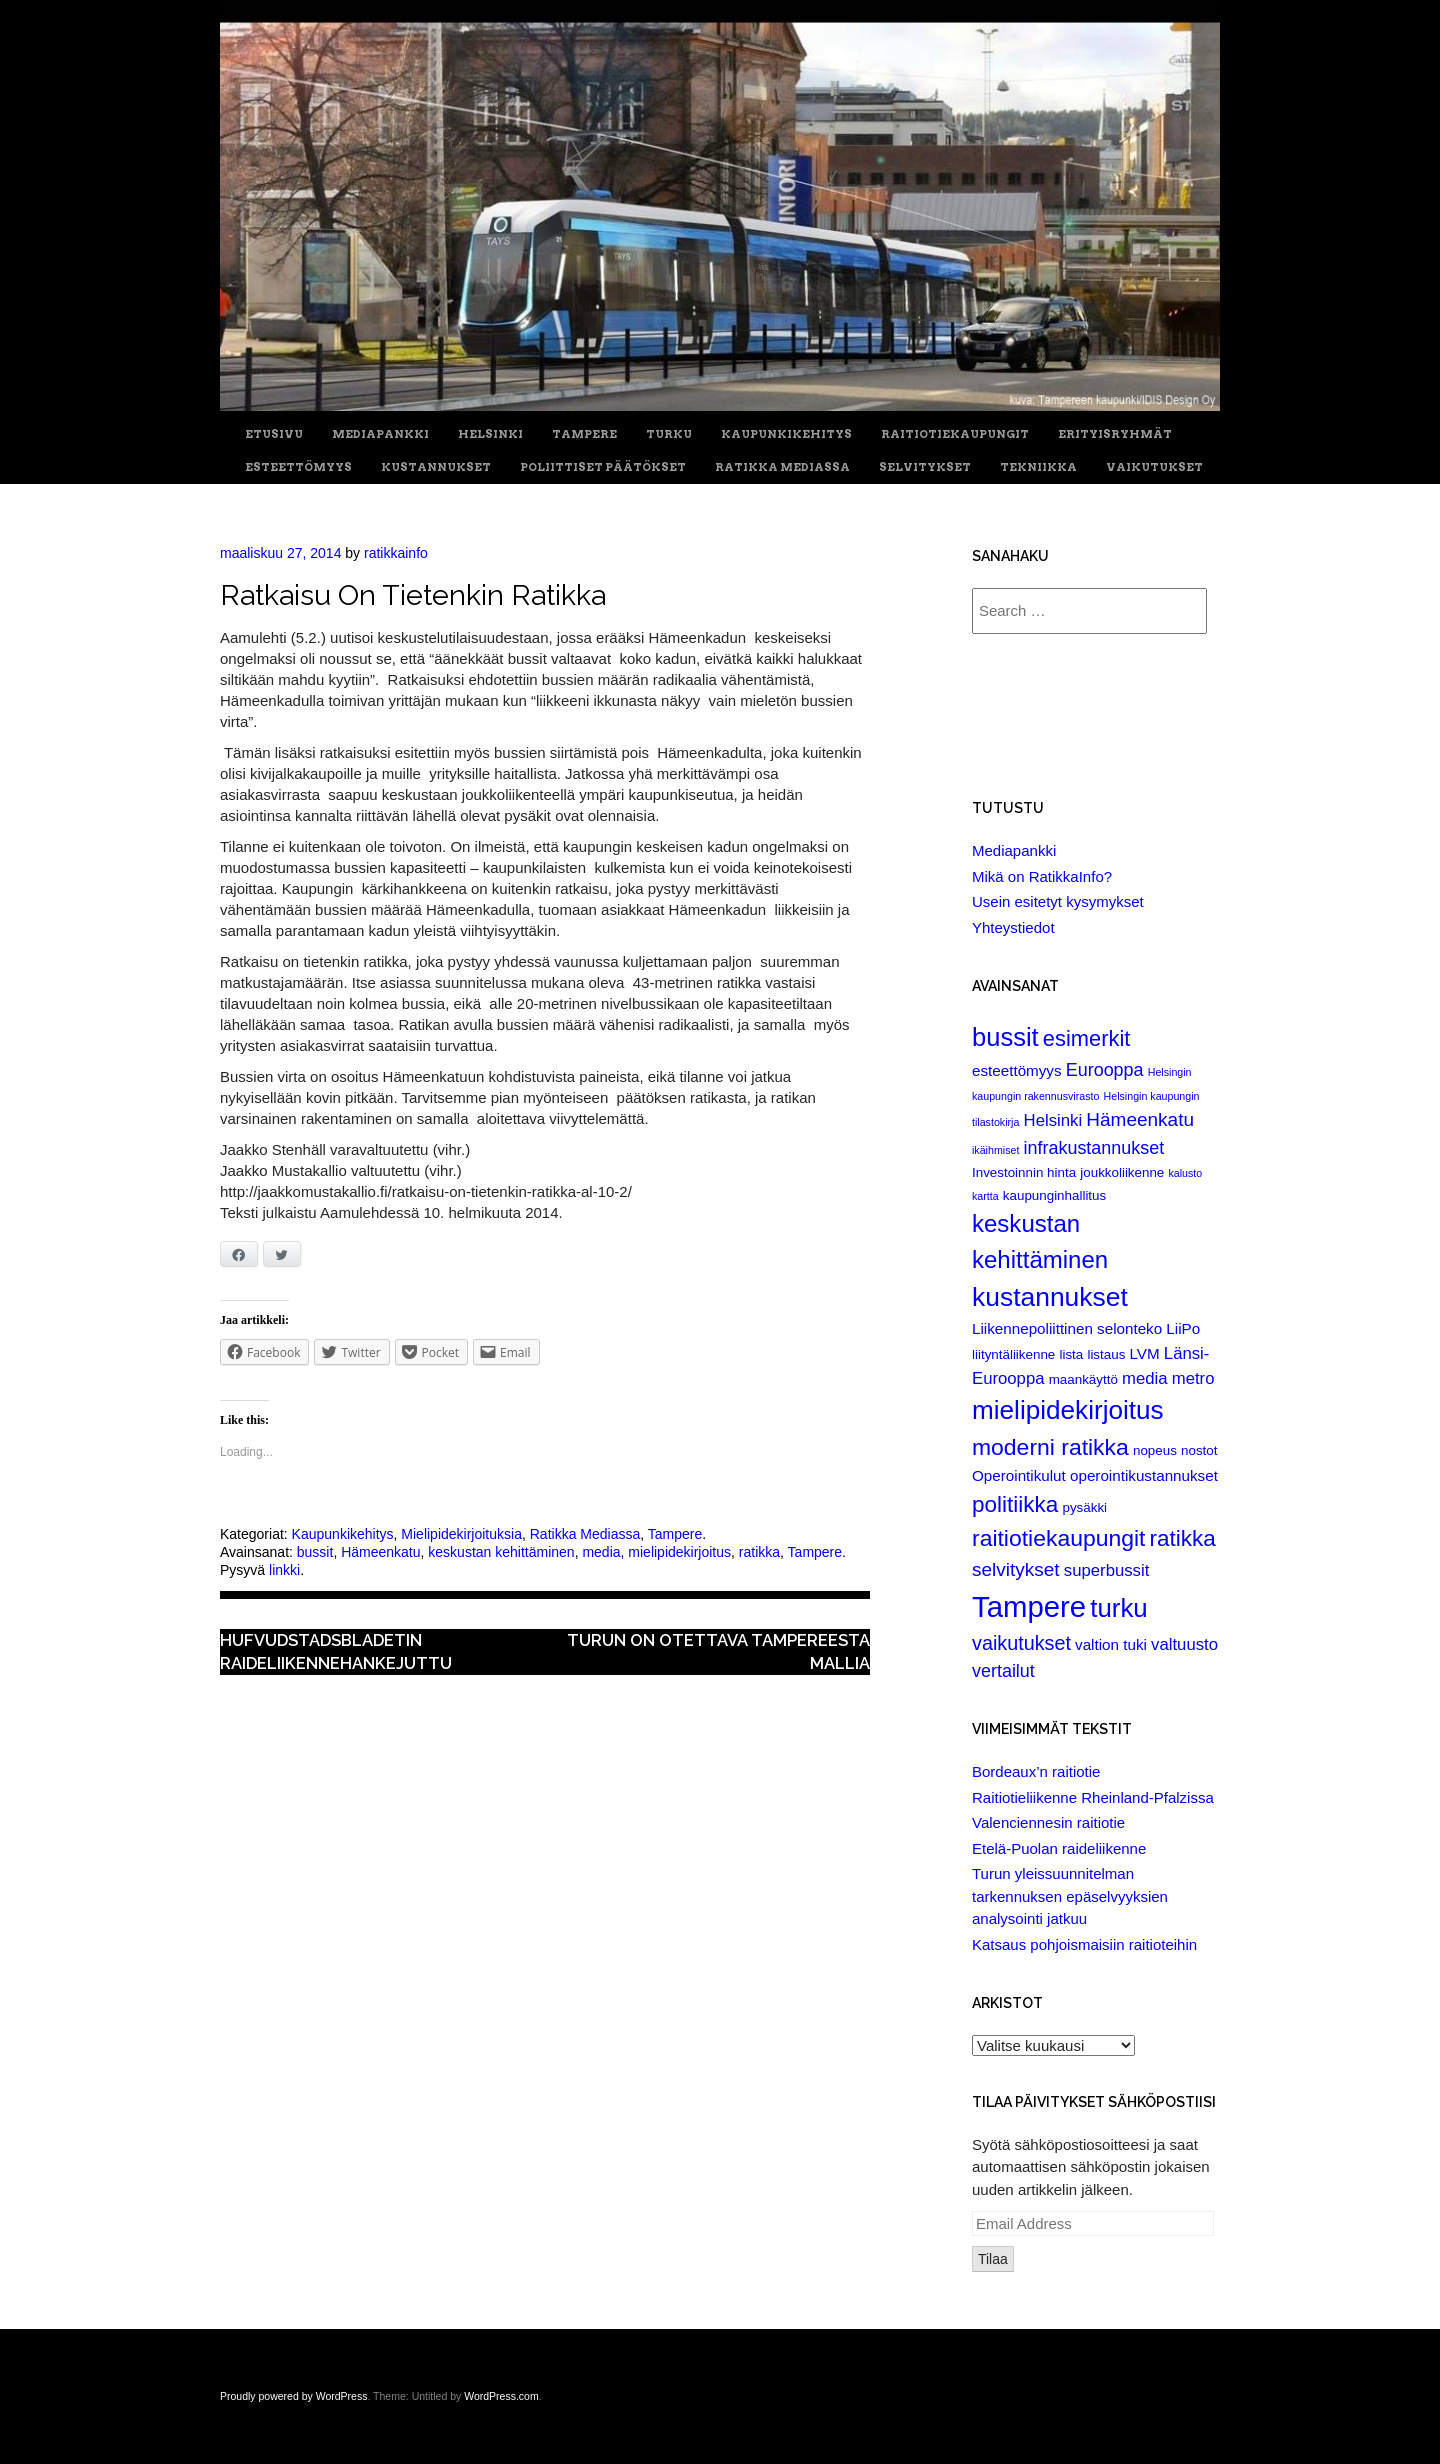 This screenshot has height=2464, width=1440. What do you see at coordinates (1183, 1538) in the screenshot?
I see `ratikka [ratikka (11 items)]` at bounding box center [1183, 1538].